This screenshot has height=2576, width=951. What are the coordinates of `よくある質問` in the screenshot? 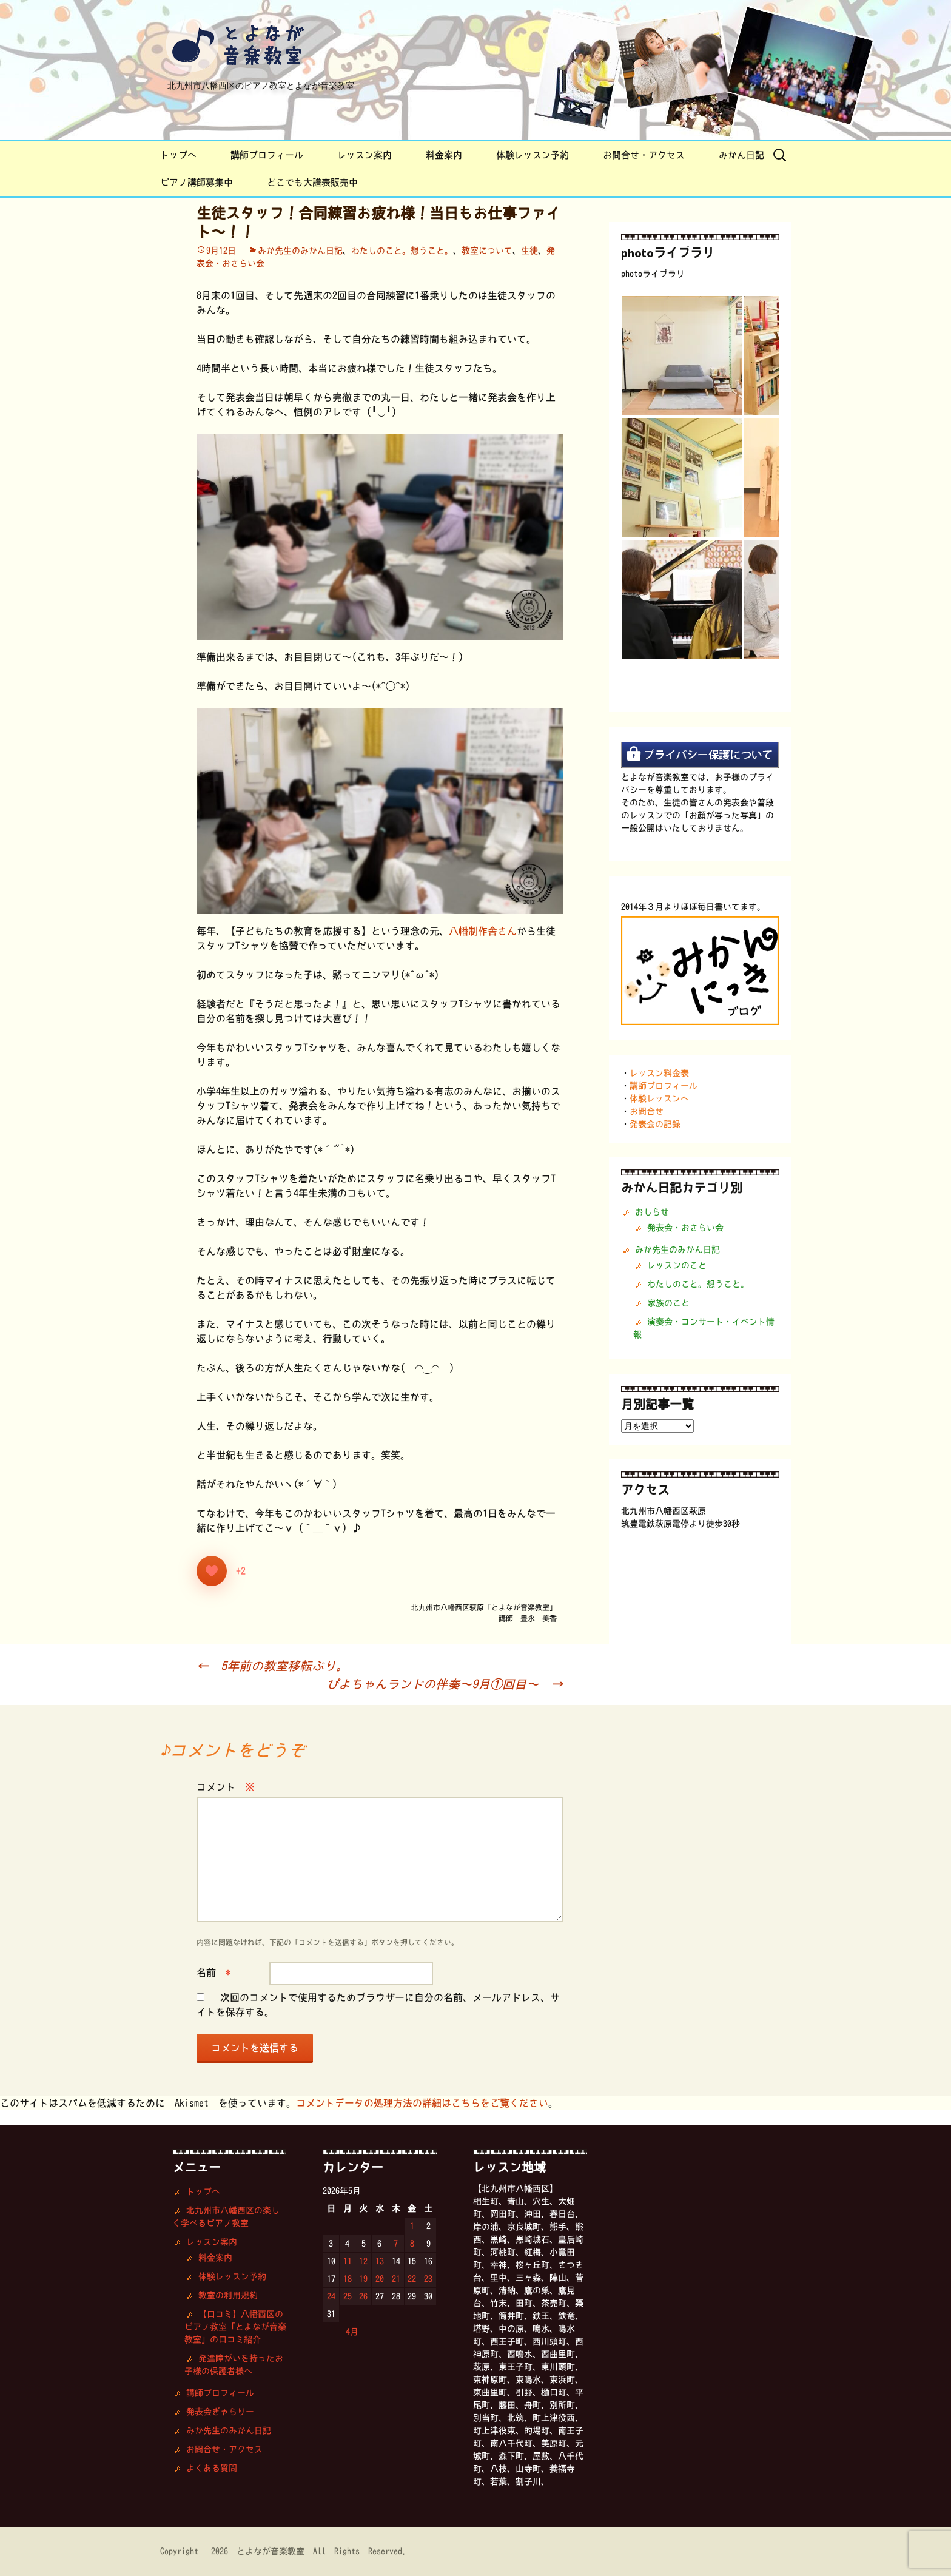 It's located at (211, 2468).